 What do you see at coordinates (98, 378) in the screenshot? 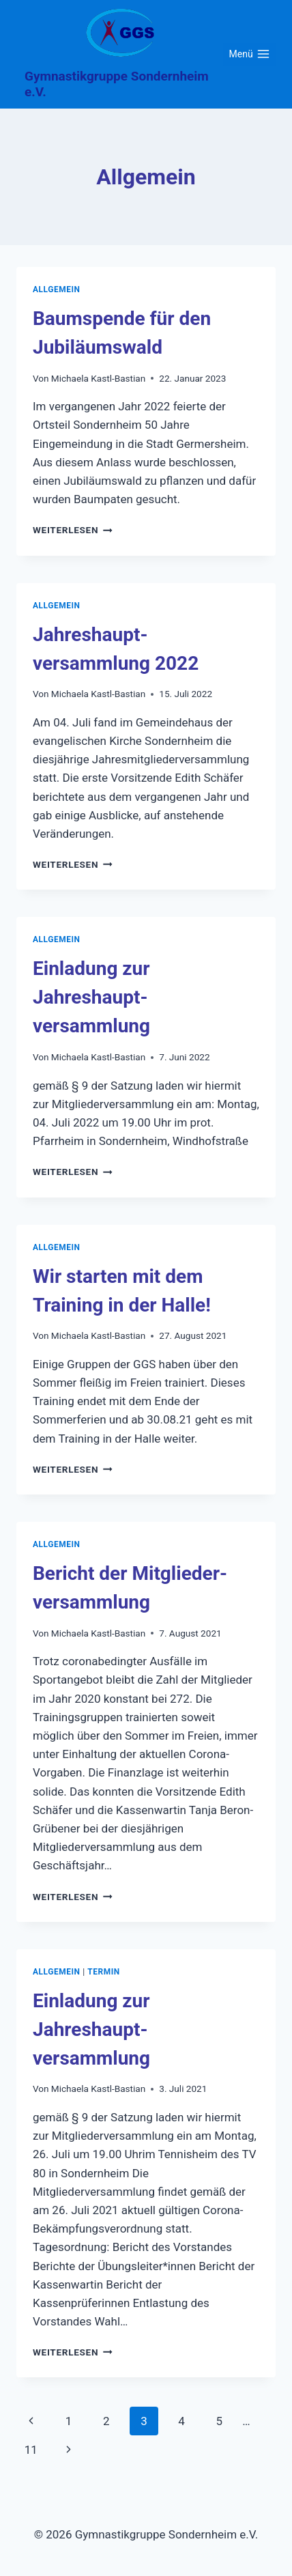
I see `Michaela Kastl-Bastian` at bounding box center [98, 378].